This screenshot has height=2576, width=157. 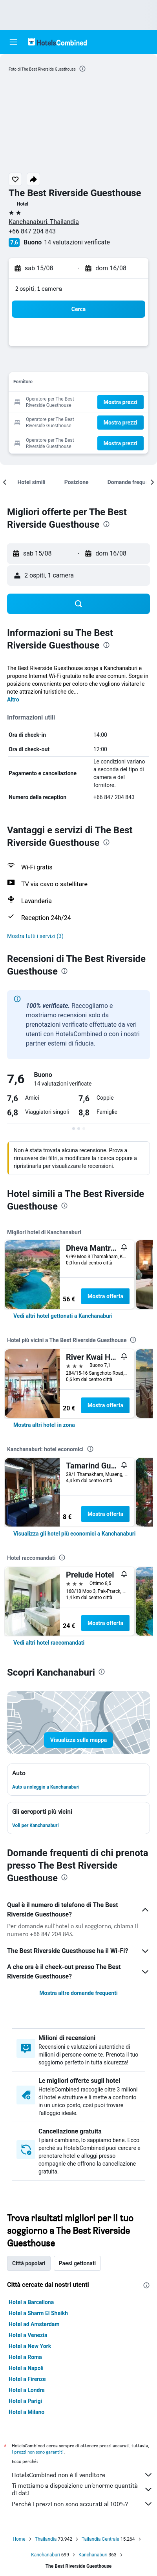 I want to click on Hotel a New York, so click(x=30, y=2346).